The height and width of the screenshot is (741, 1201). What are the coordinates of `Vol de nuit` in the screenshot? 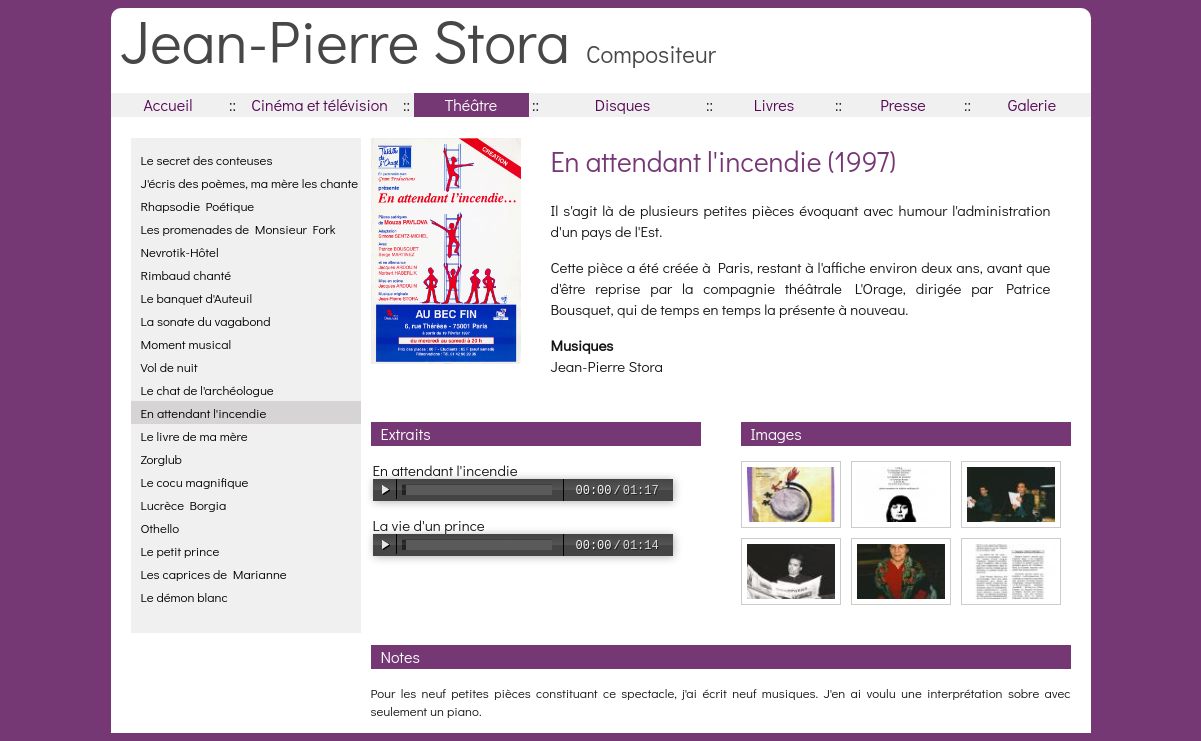 It's located at (169, 366).